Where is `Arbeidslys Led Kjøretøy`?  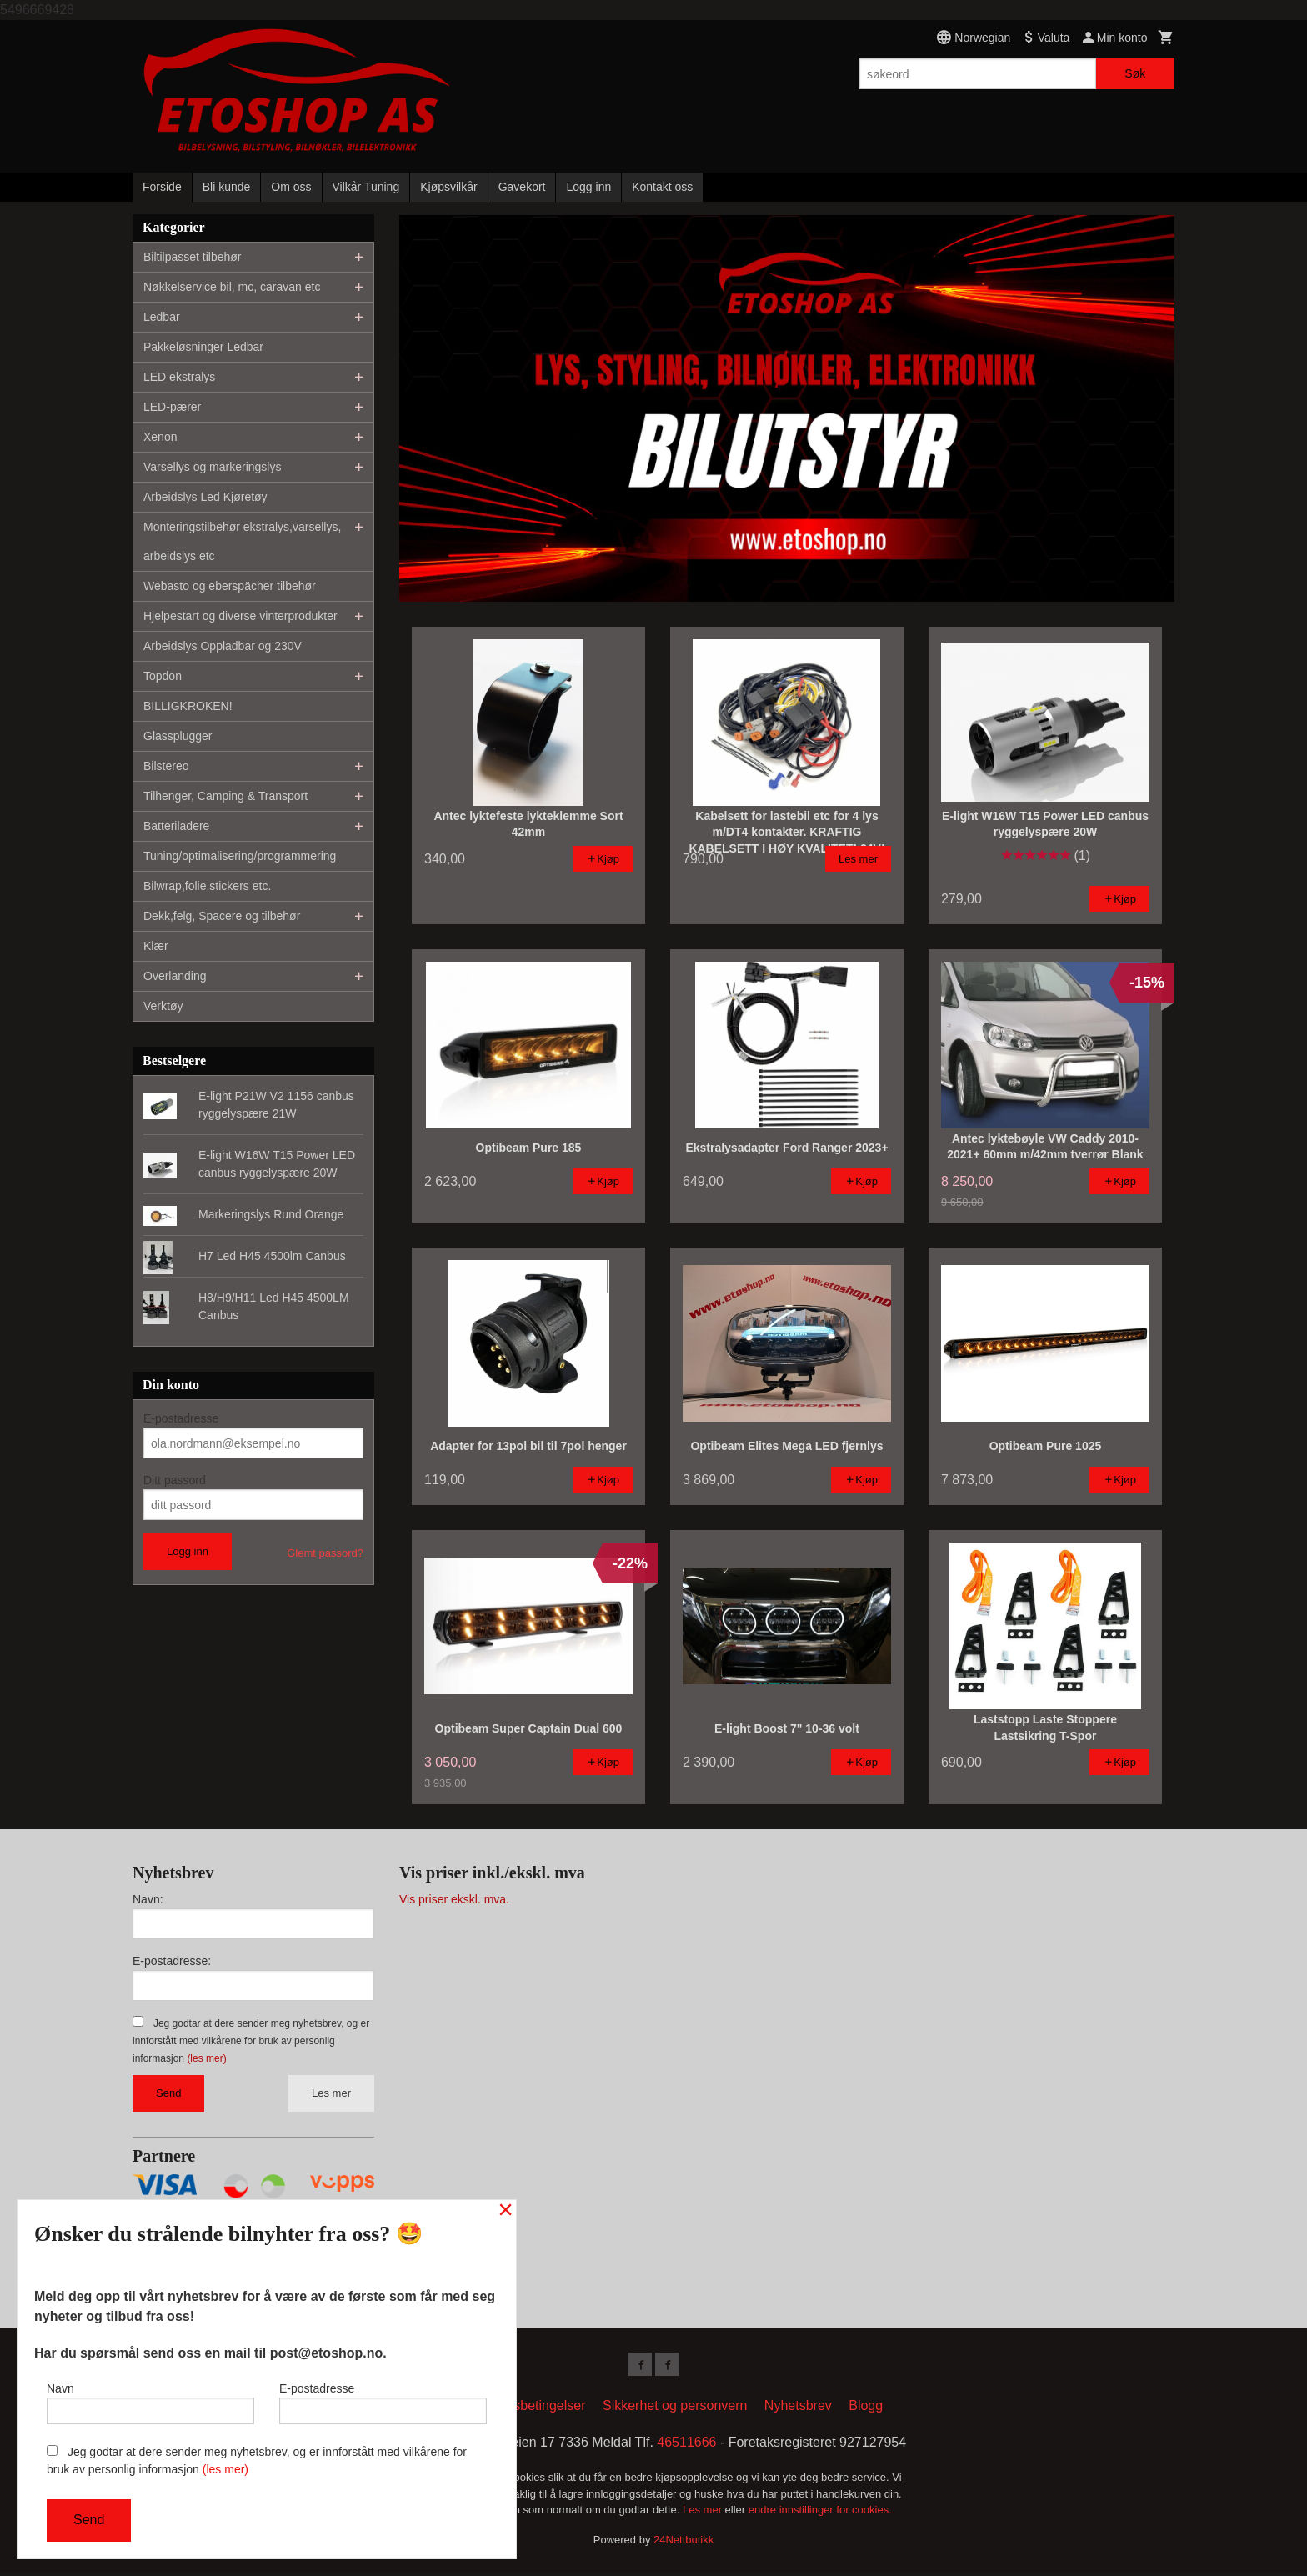
Arbeidslys Led Kjøretøy is located at coordinates (205, 496).